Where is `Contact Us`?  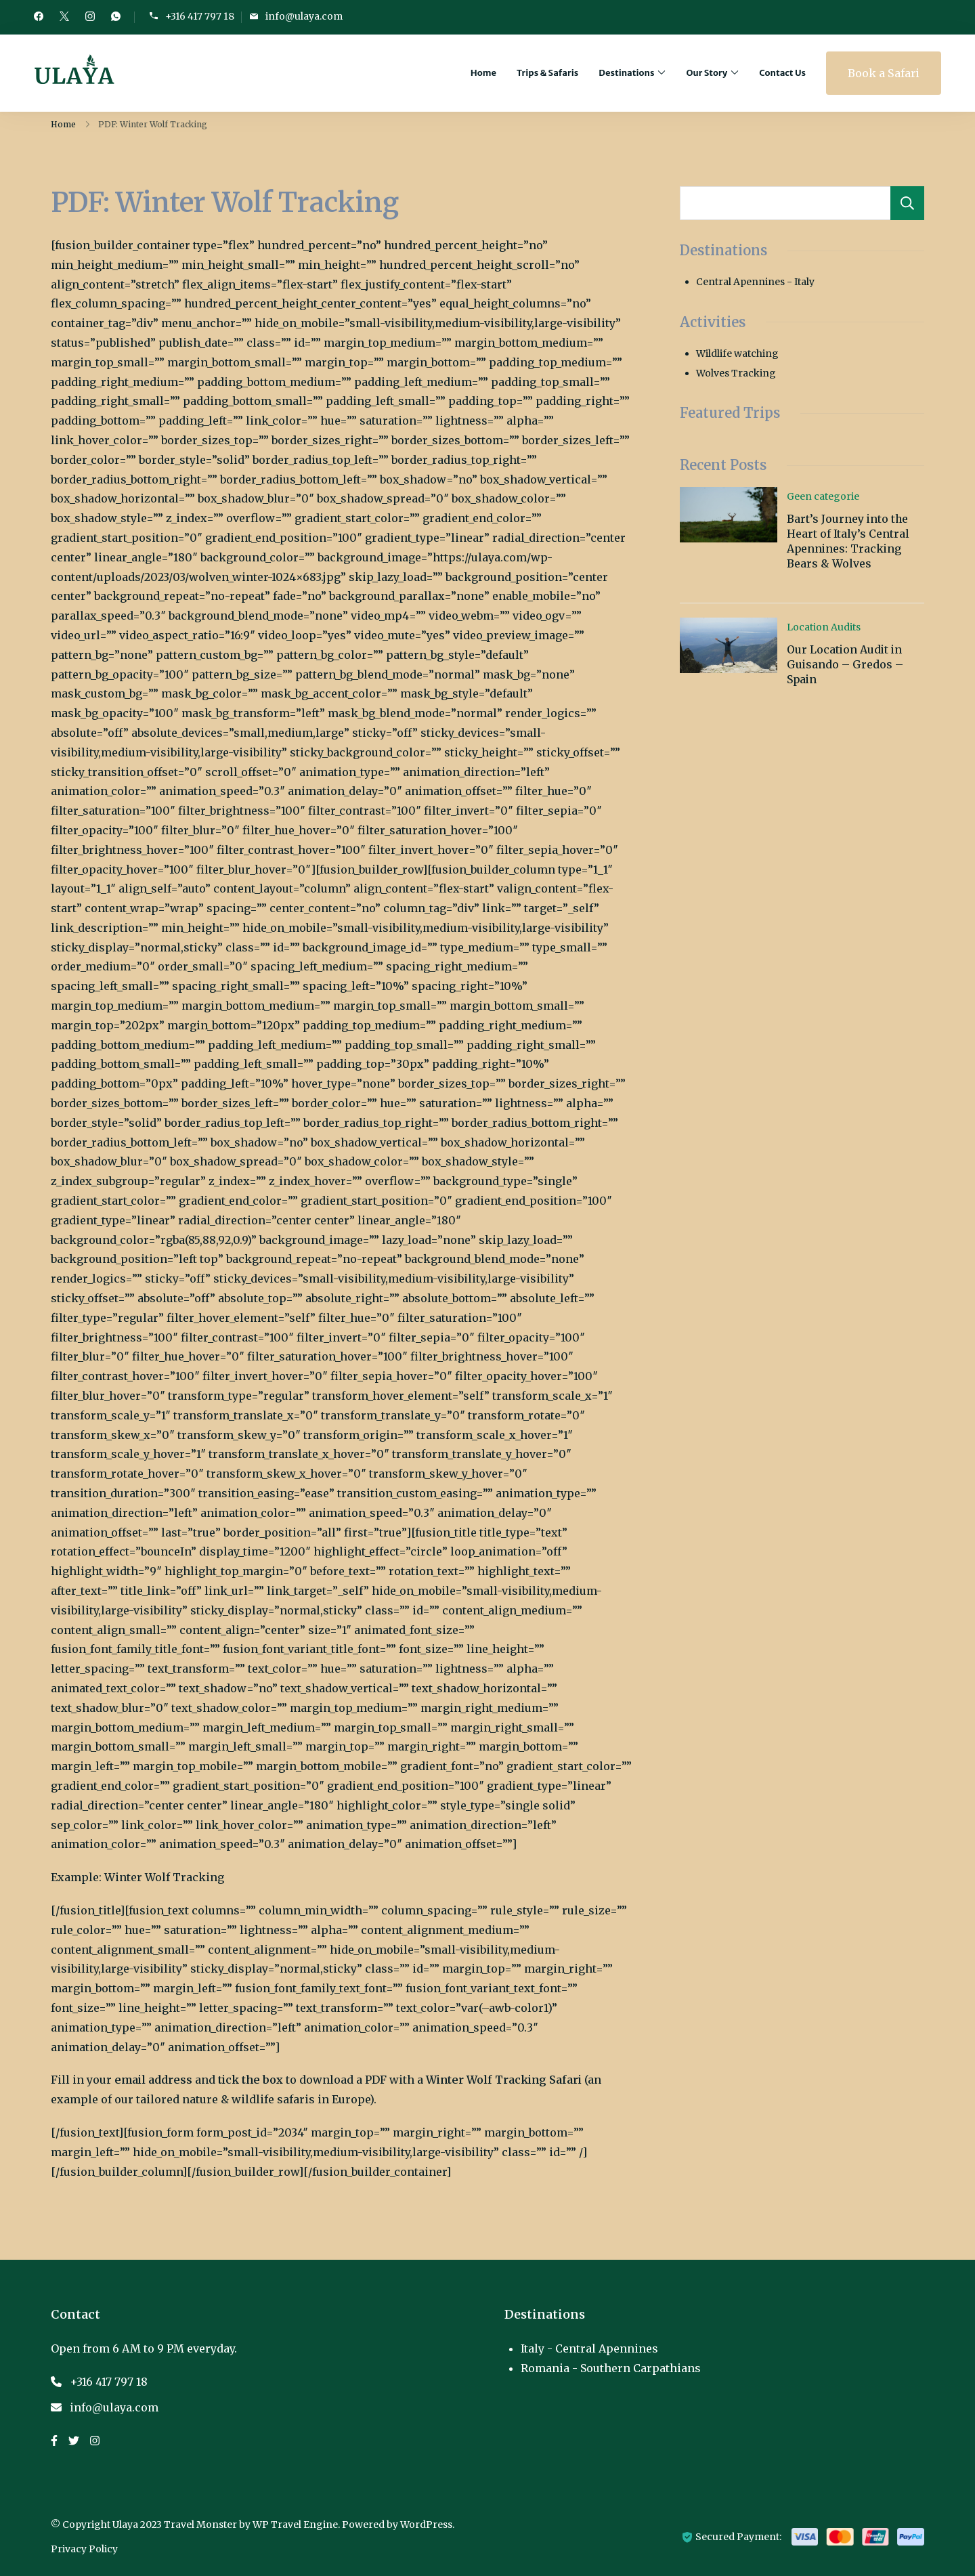 Contact Us is located at coordinates (782, 73).